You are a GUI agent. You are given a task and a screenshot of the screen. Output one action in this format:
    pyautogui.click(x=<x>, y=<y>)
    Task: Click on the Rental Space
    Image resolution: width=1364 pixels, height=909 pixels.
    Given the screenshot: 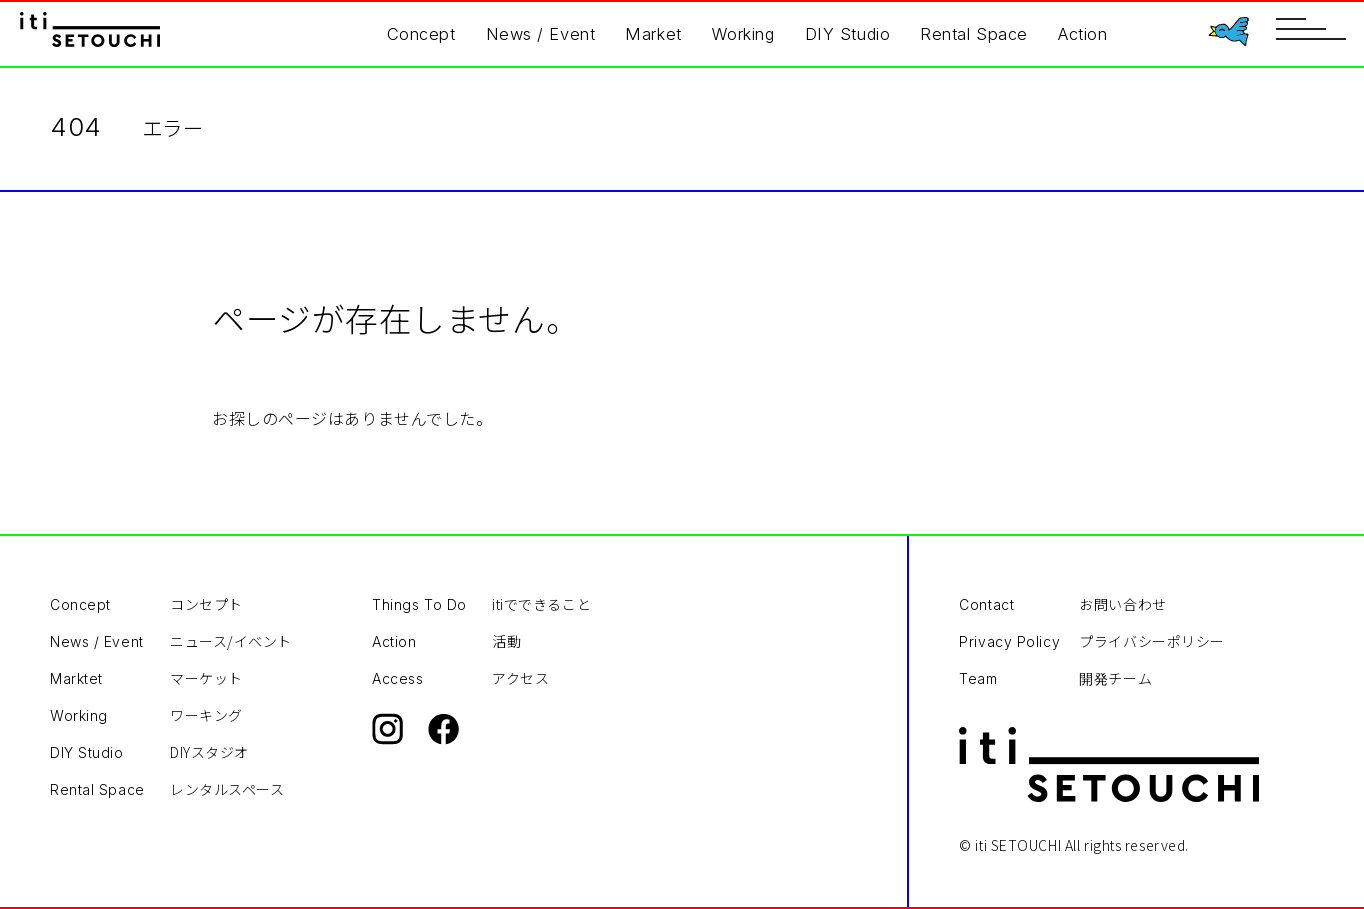 What is the action you would take?
    pyautogui.click(x=974, y=34)
    